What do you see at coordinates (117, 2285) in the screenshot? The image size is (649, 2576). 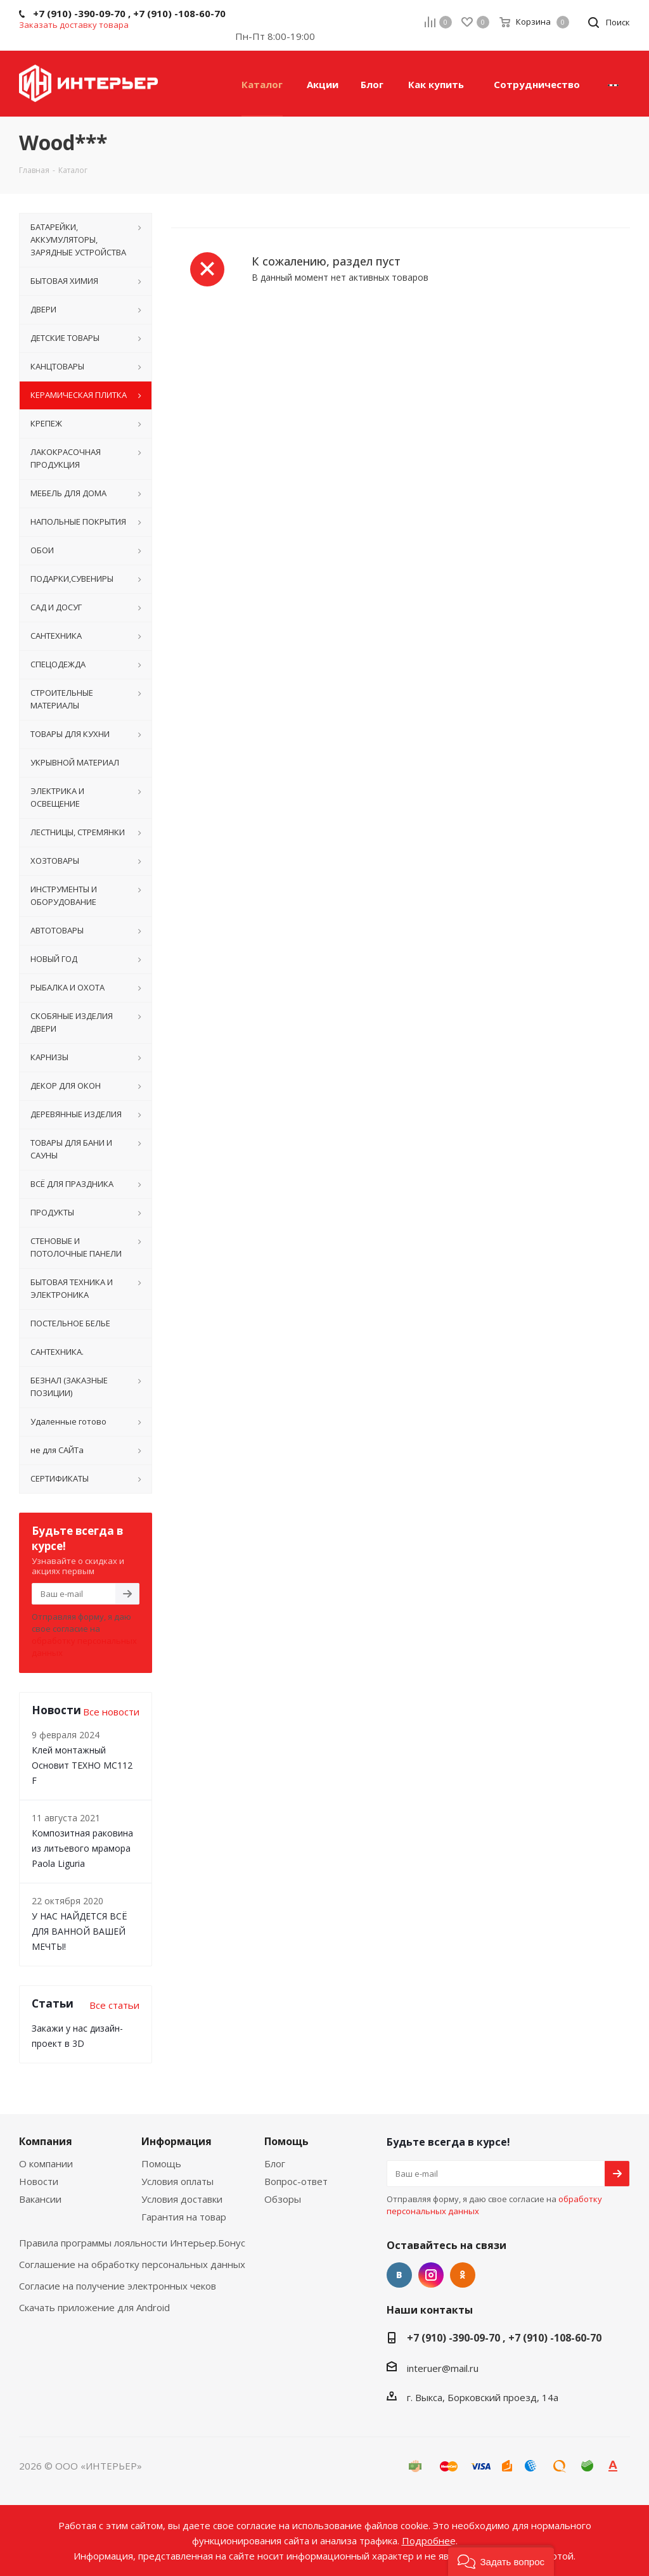 I see `Согласие на получение электронных чеков` at bounding box center [117, 2285].